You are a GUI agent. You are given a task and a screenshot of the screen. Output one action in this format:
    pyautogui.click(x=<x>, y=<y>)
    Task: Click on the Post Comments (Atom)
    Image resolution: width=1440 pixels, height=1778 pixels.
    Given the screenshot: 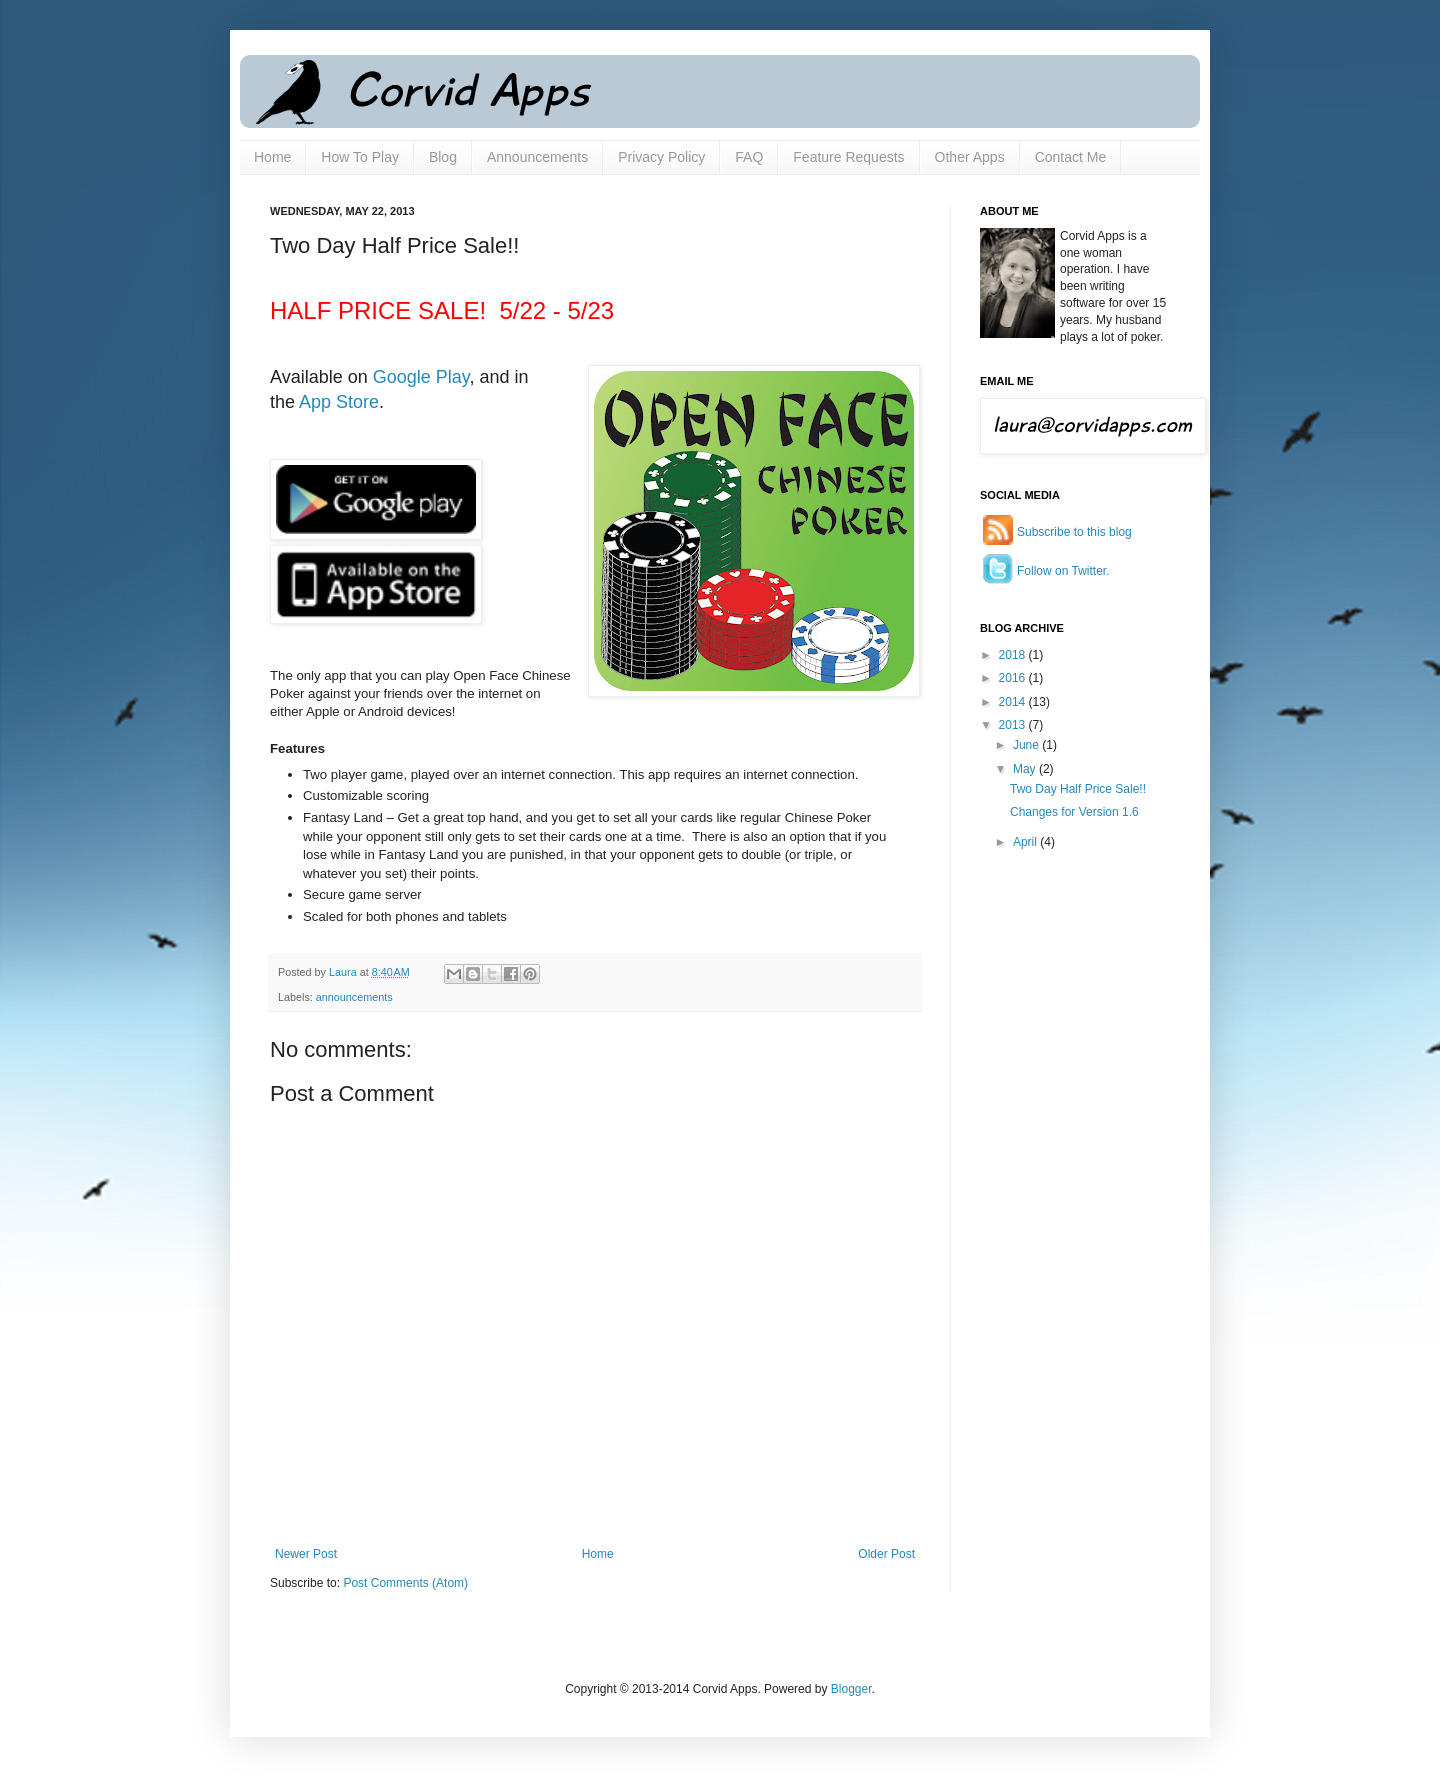 What is the action you would take?
    pyautogui.click(x=405, y=1583)
    